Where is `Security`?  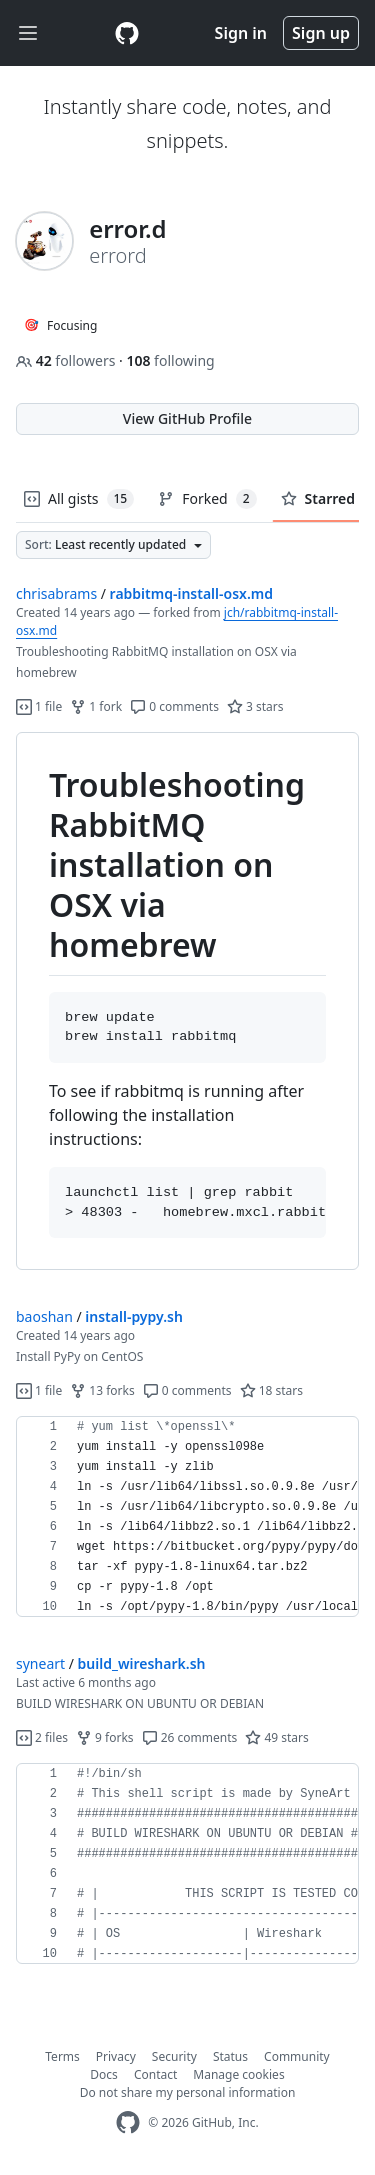
Security is located at coordinates (174, 2056).